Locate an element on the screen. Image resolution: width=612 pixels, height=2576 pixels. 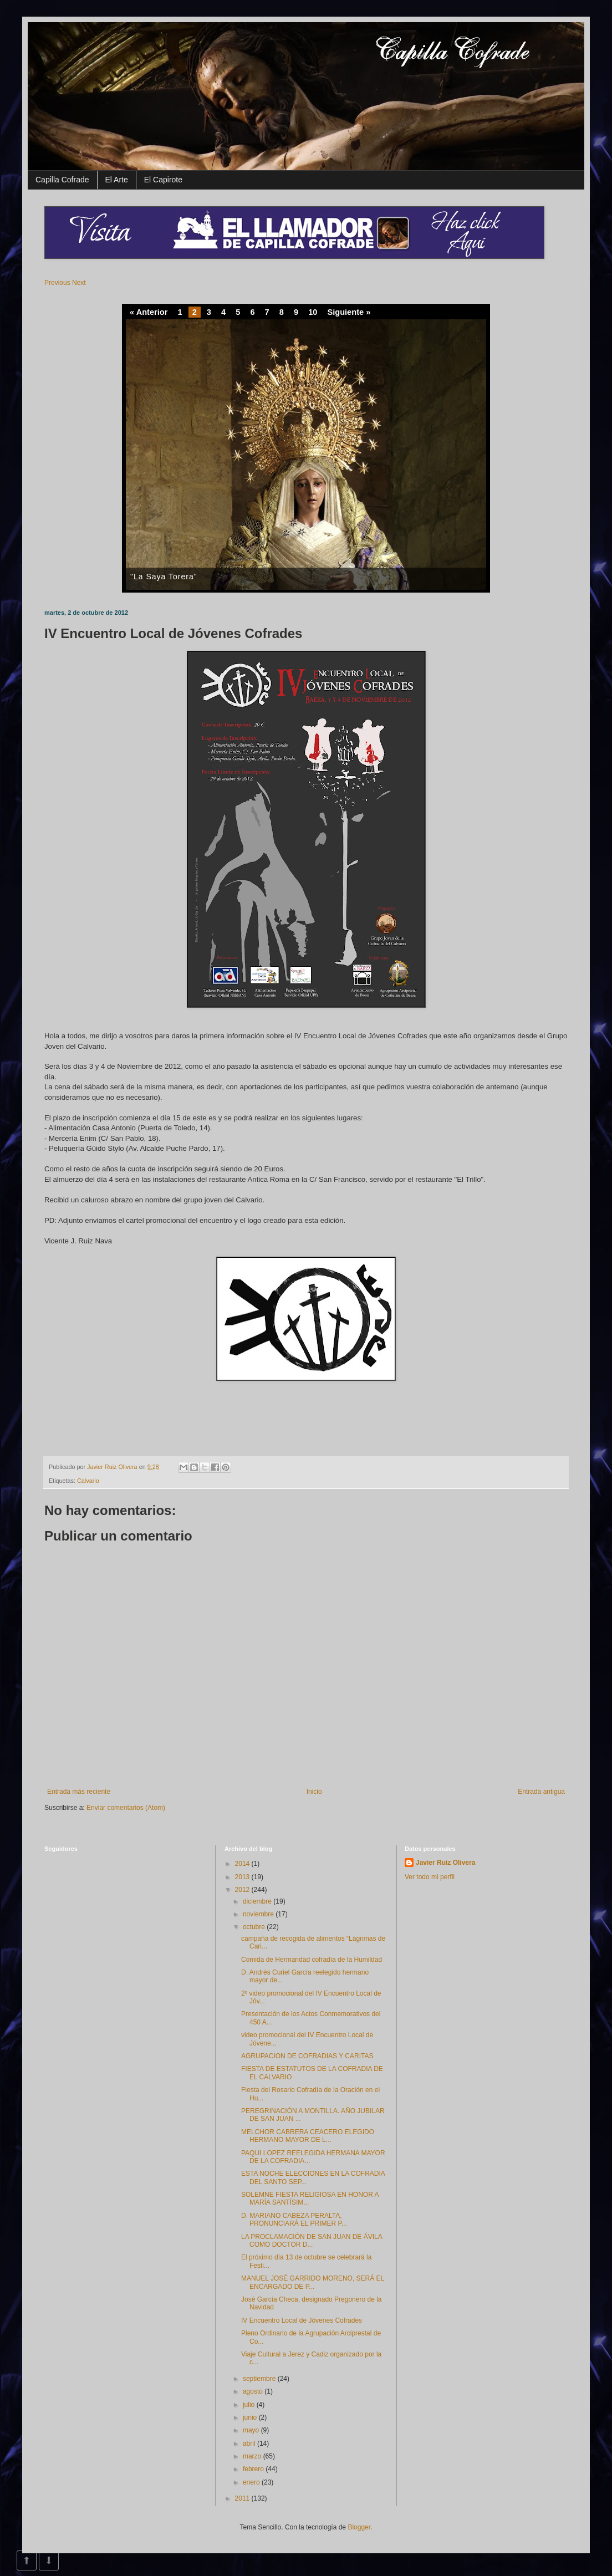
Enviar comentarios (Atom) is located at coordinates (125, 1808).